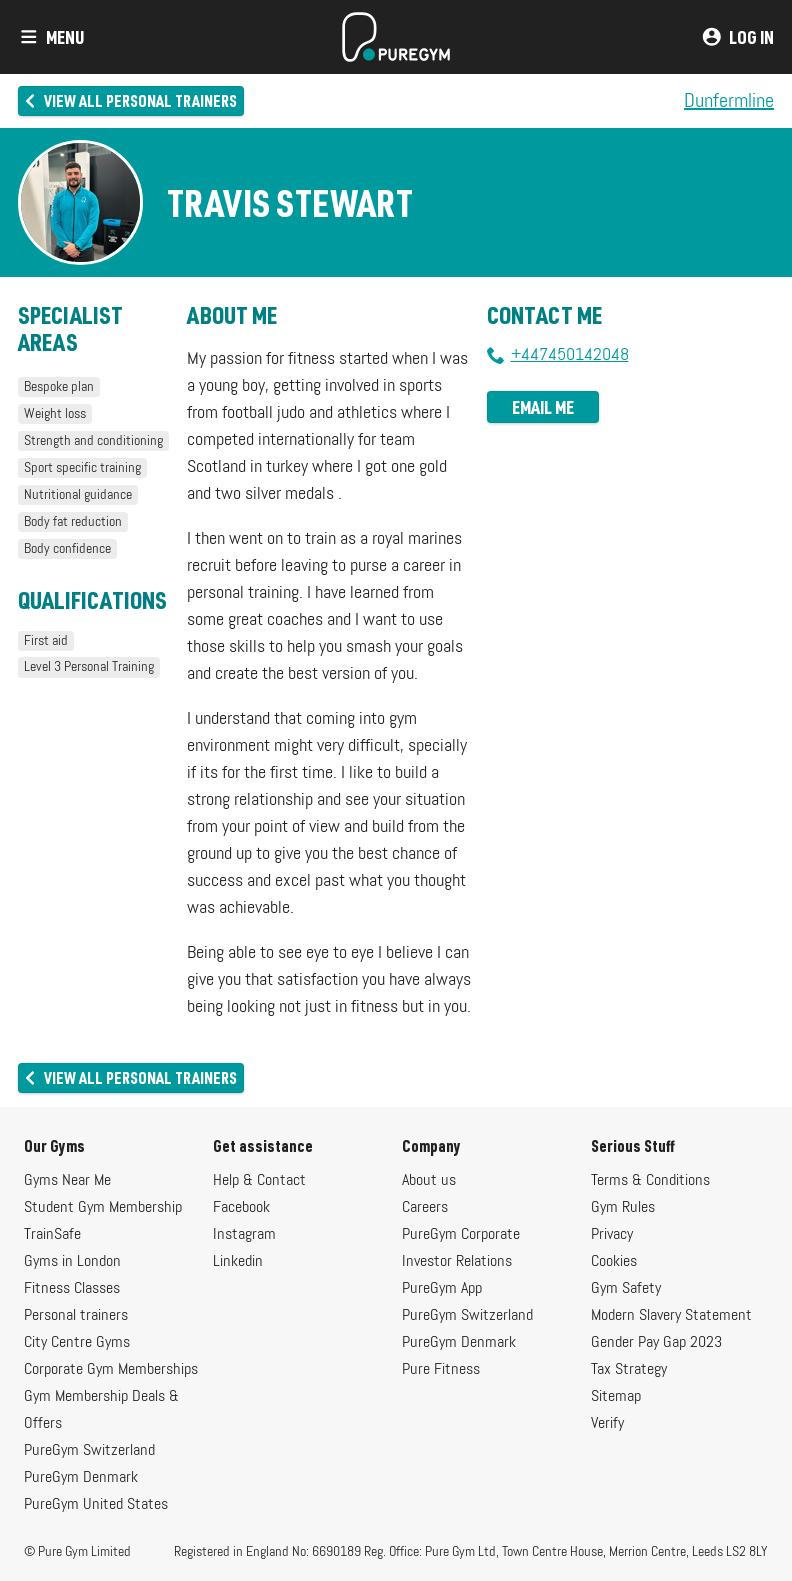  What do you see at coordinates (96, 1505) in the screenshot?
I see `PureGym United States` at bounding box center [96, 1505].